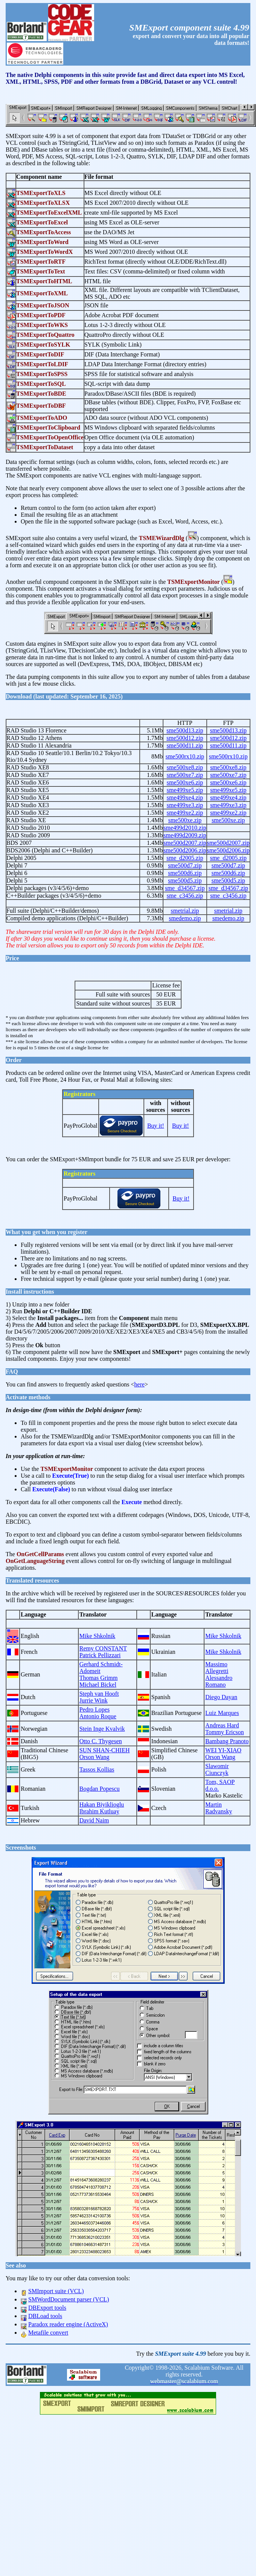  What do you see at coordinates (184, 843) in the screenshot?
I see `sme500d2007.zip` at bounding box center [184, 843].